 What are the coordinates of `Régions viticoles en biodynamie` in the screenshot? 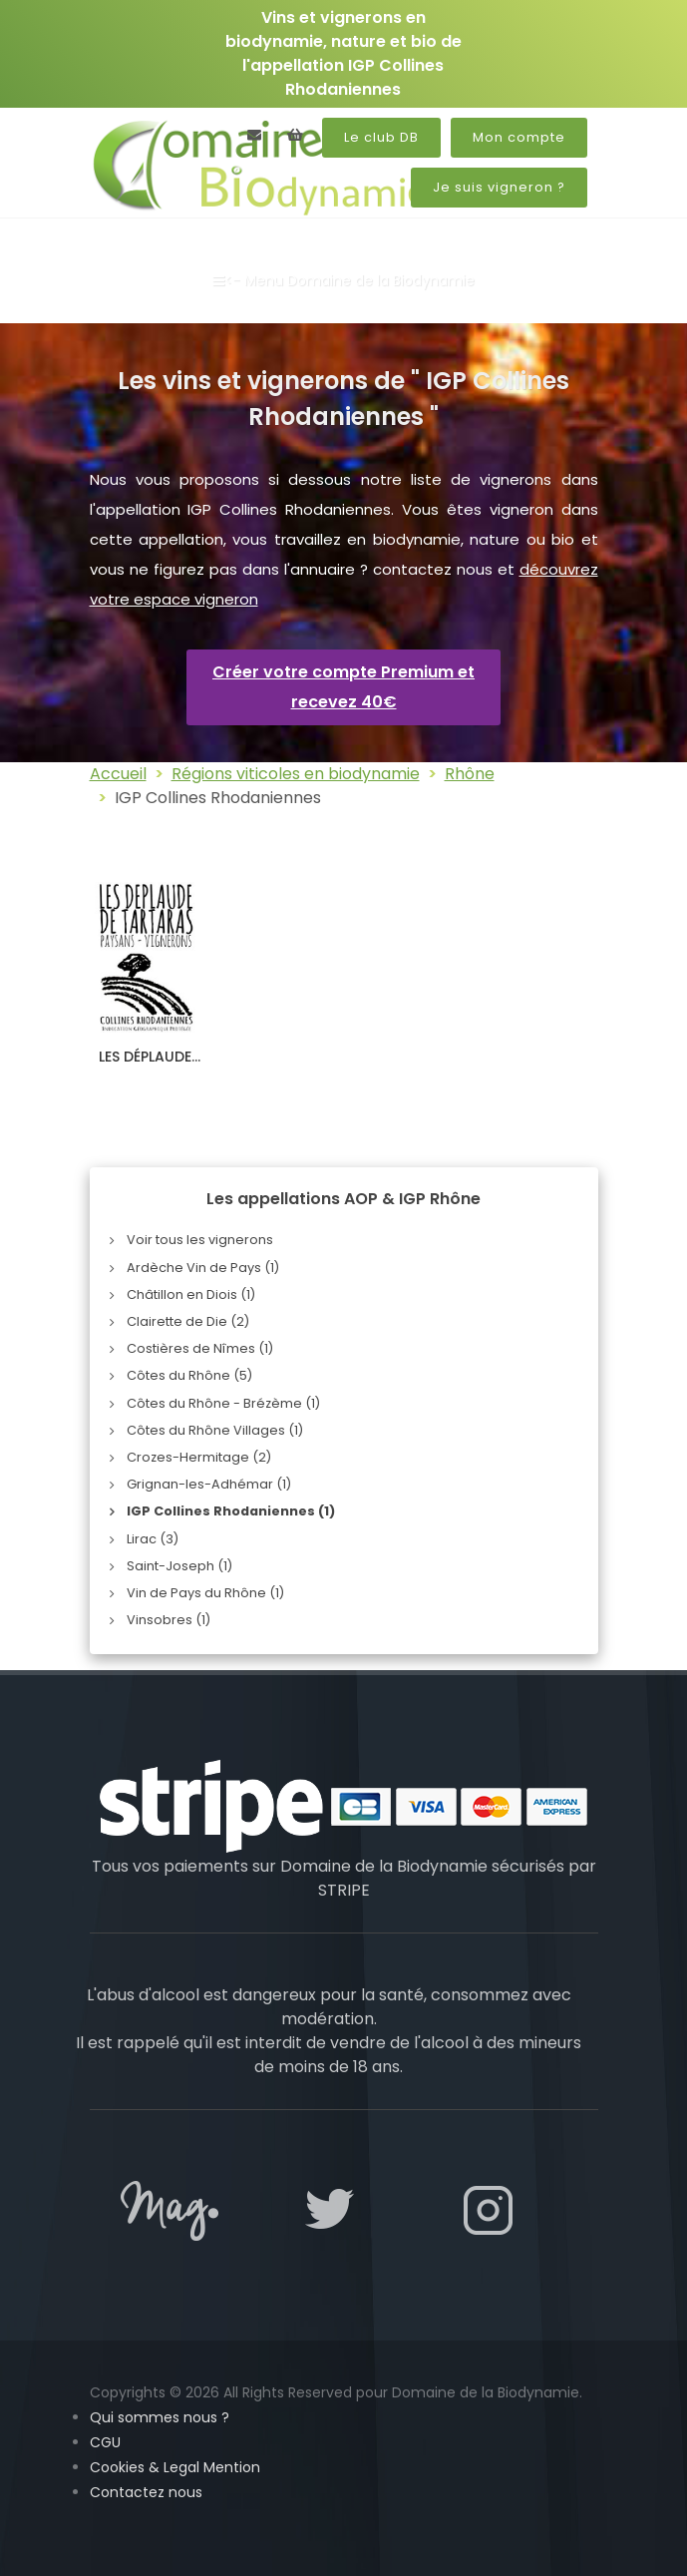 It's located at (296, 773).